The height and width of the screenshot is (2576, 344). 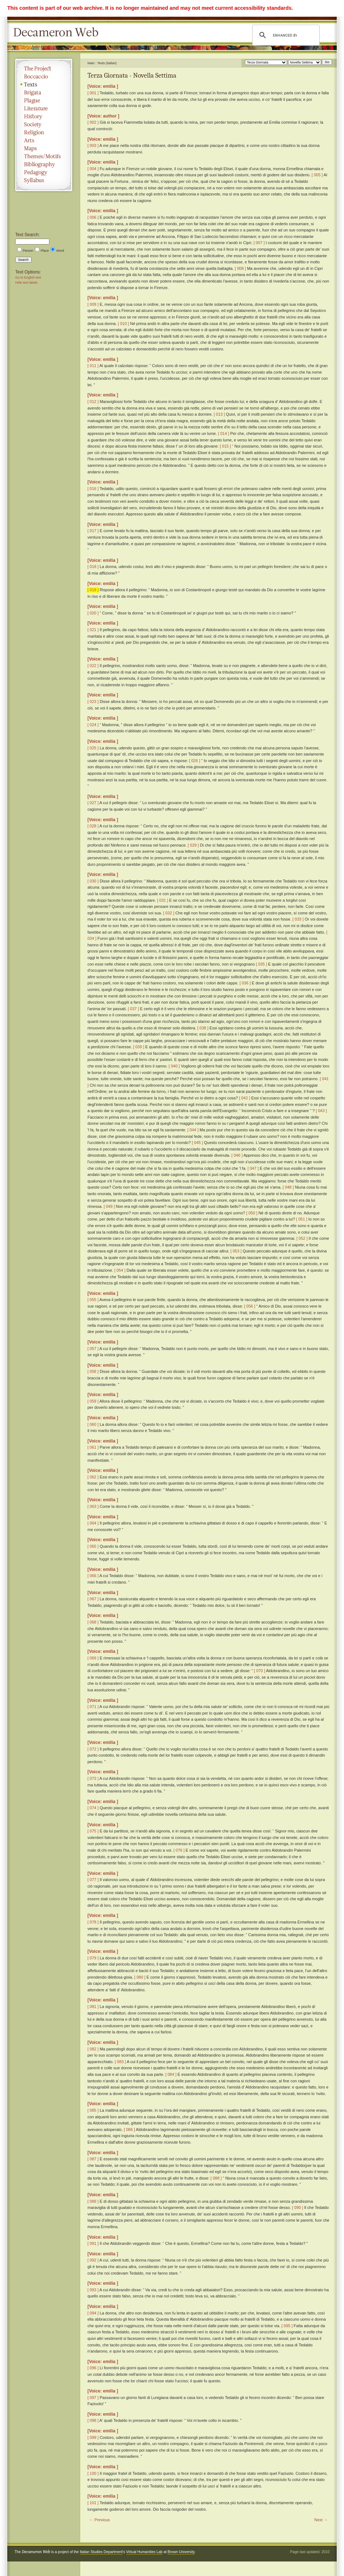 What do you see at coordinates (93, 629) in the screenshot?
I see `[ 021 ]` at bounding box center [93, 629].